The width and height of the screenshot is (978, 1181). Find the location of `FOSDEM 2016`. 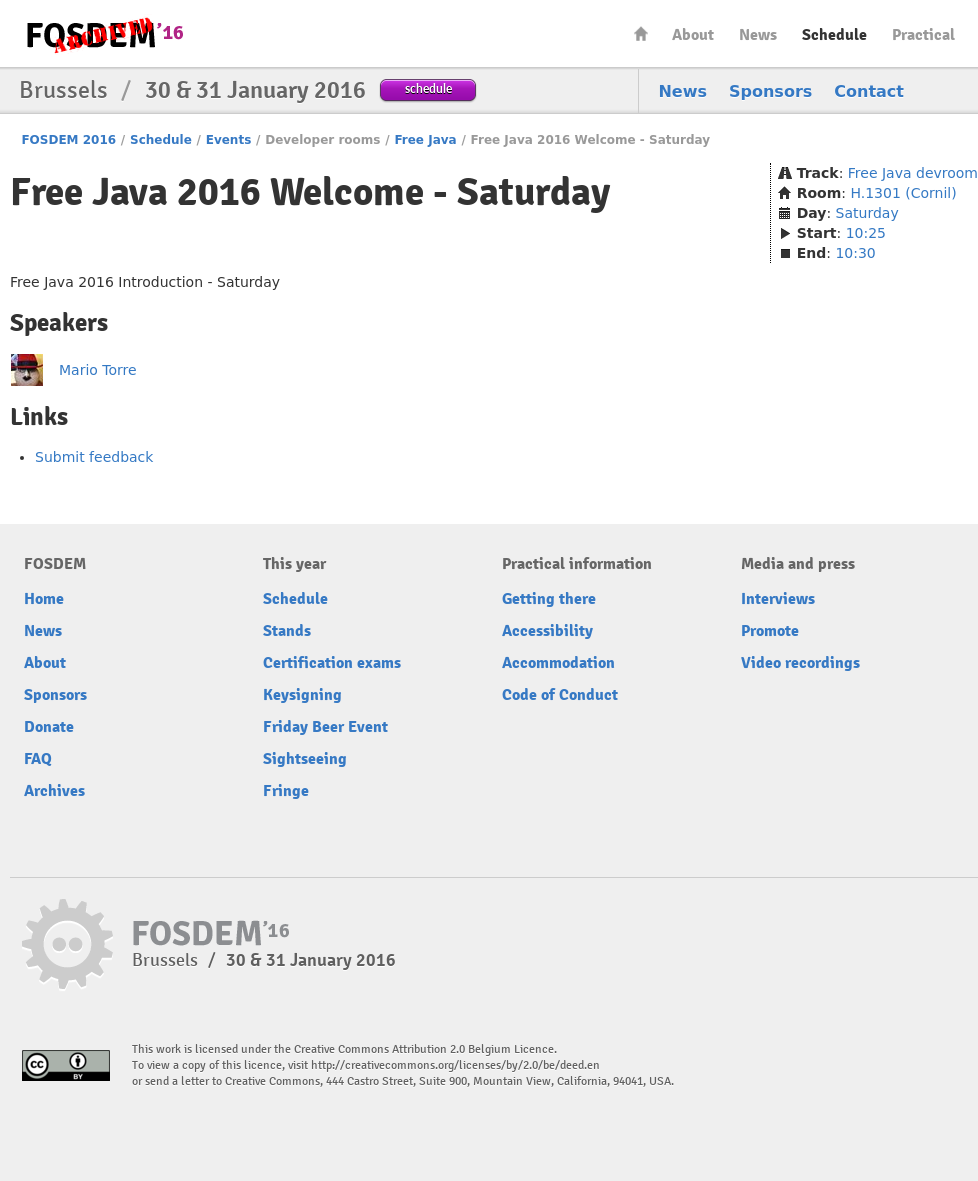

FOSDEM 2016 is located at coordinates (68, 140).